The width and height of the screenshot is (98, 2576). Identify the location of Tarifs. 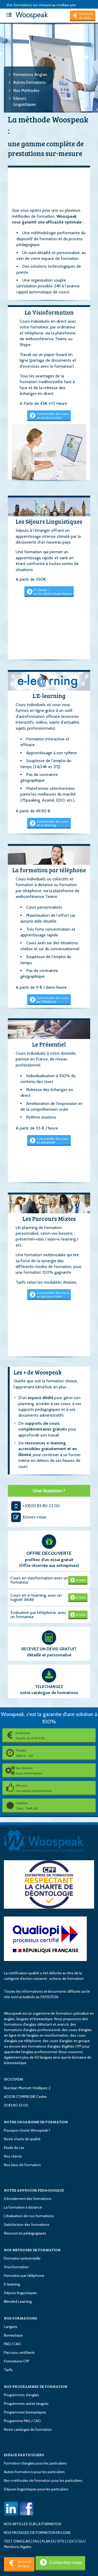
(8, 2369).